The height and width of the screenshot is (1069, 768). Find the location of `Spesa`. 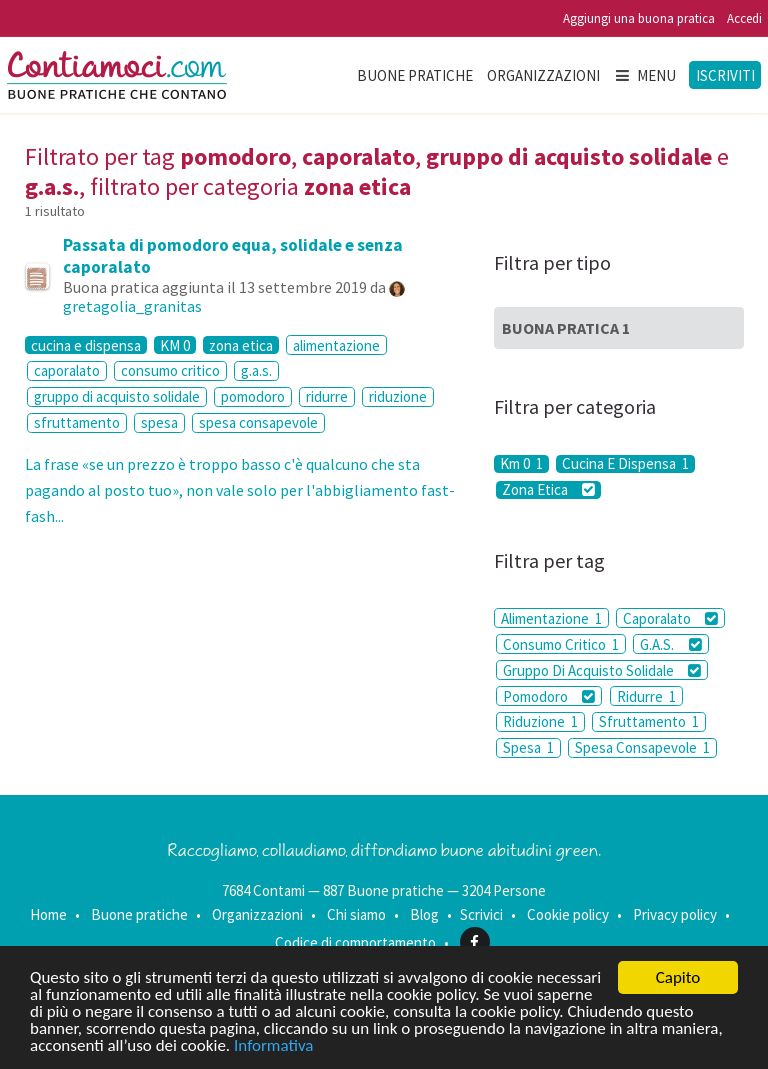

Spesa is located at coordinates (528, 747).